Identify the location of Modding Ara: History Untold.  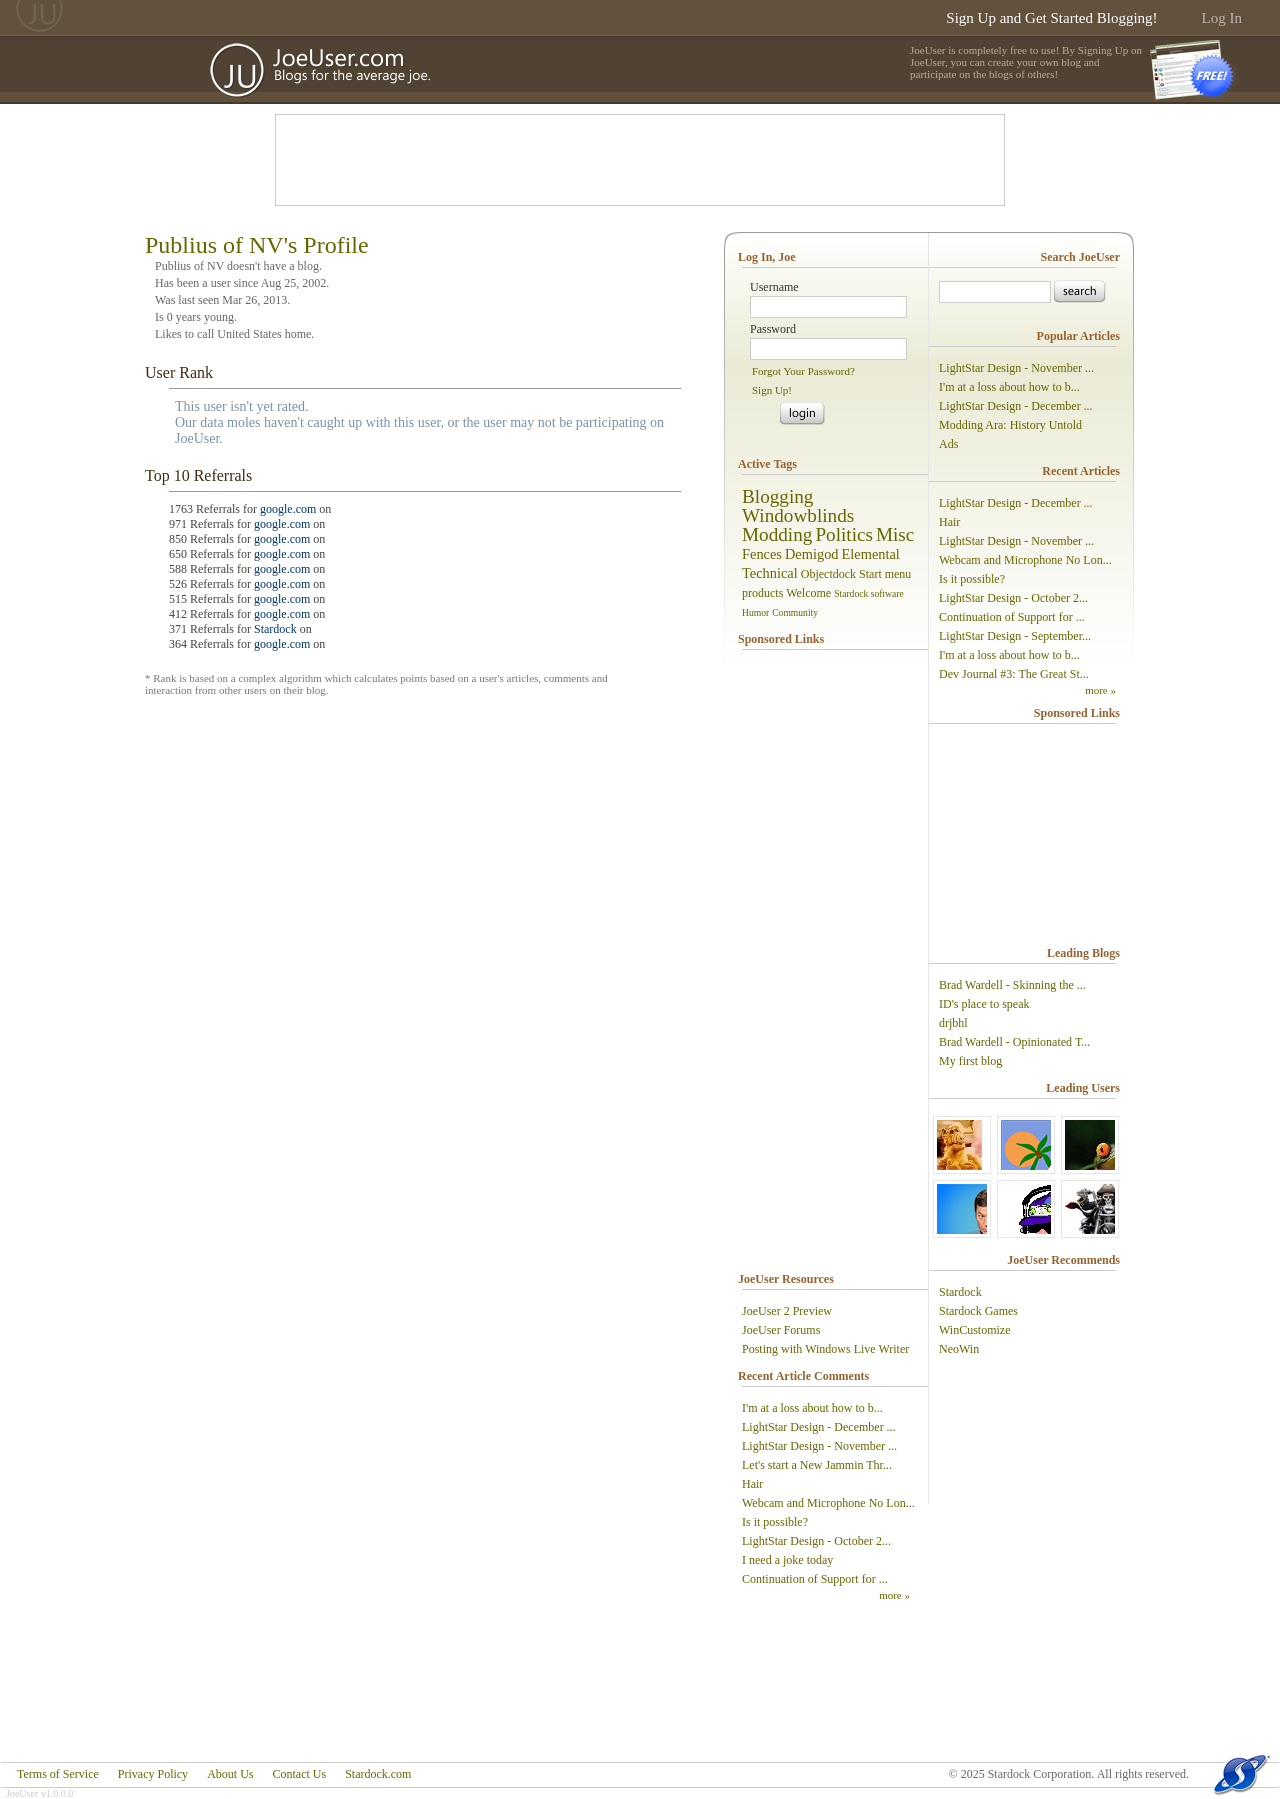
(1010, 425).